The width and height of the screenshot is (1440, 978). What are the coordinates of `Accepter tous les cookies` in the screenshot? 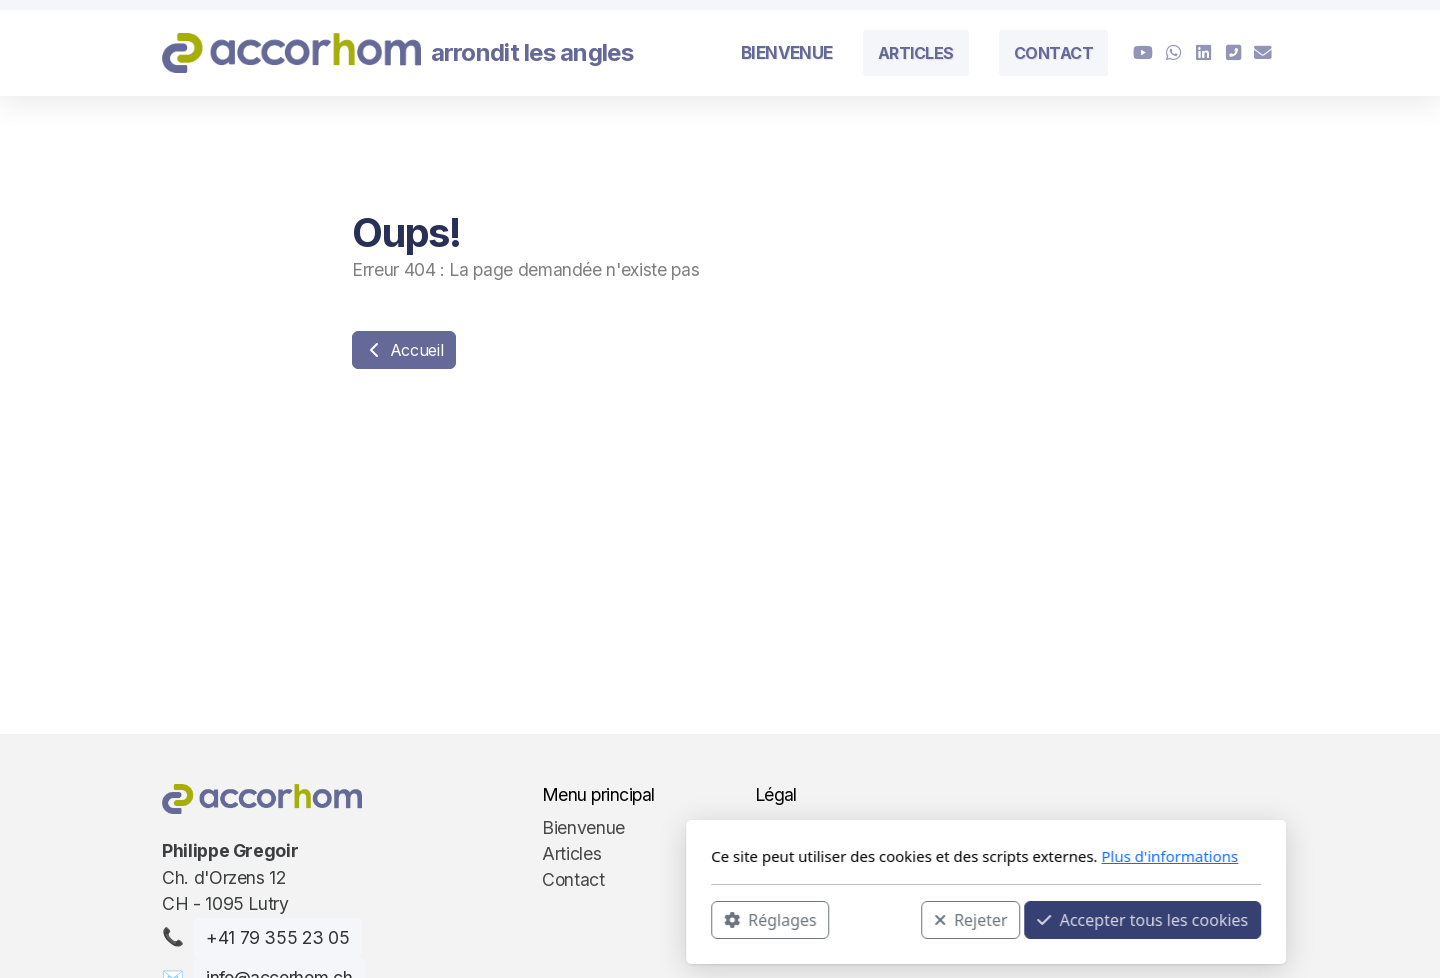 It's located at (876, 919).